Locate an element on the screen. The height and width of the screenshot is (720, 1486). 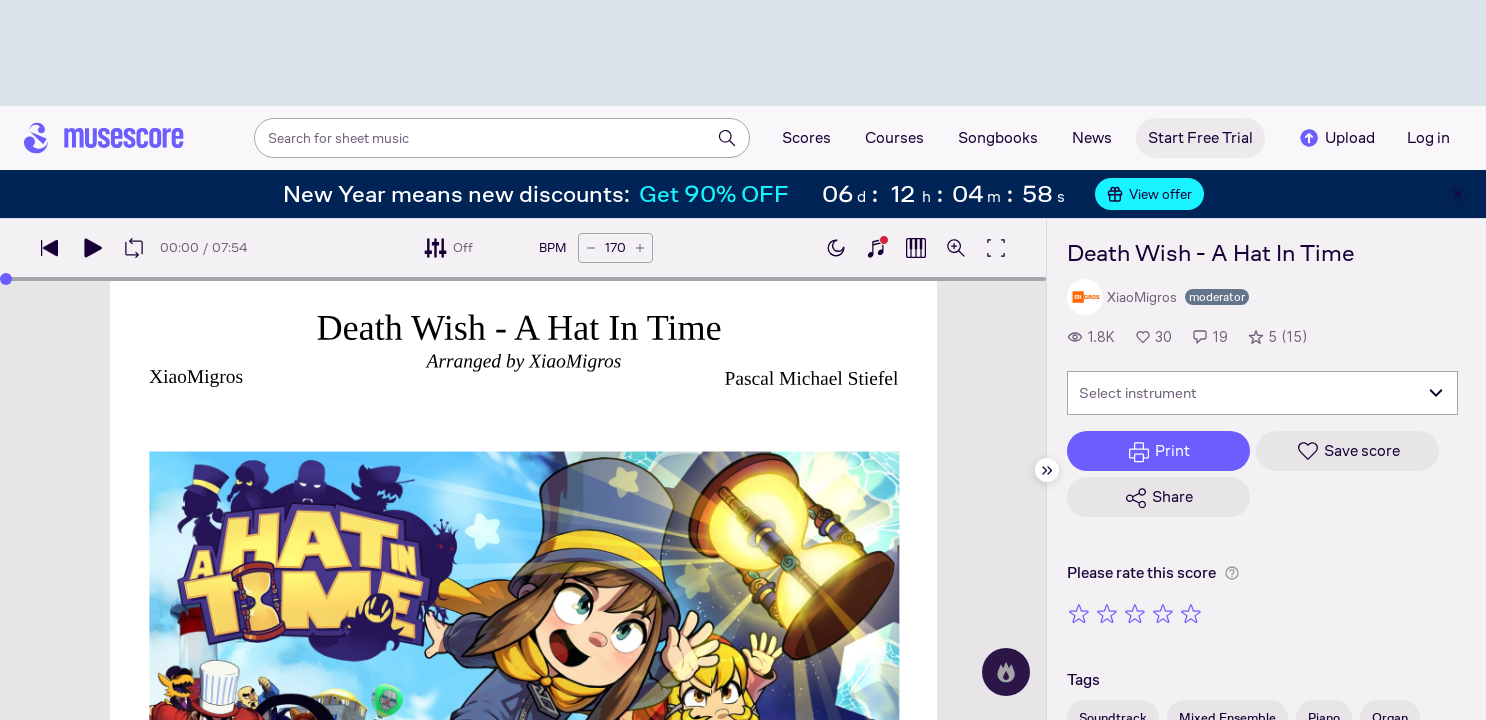
[Open zoom controls] is located at coordinates (956, 248).